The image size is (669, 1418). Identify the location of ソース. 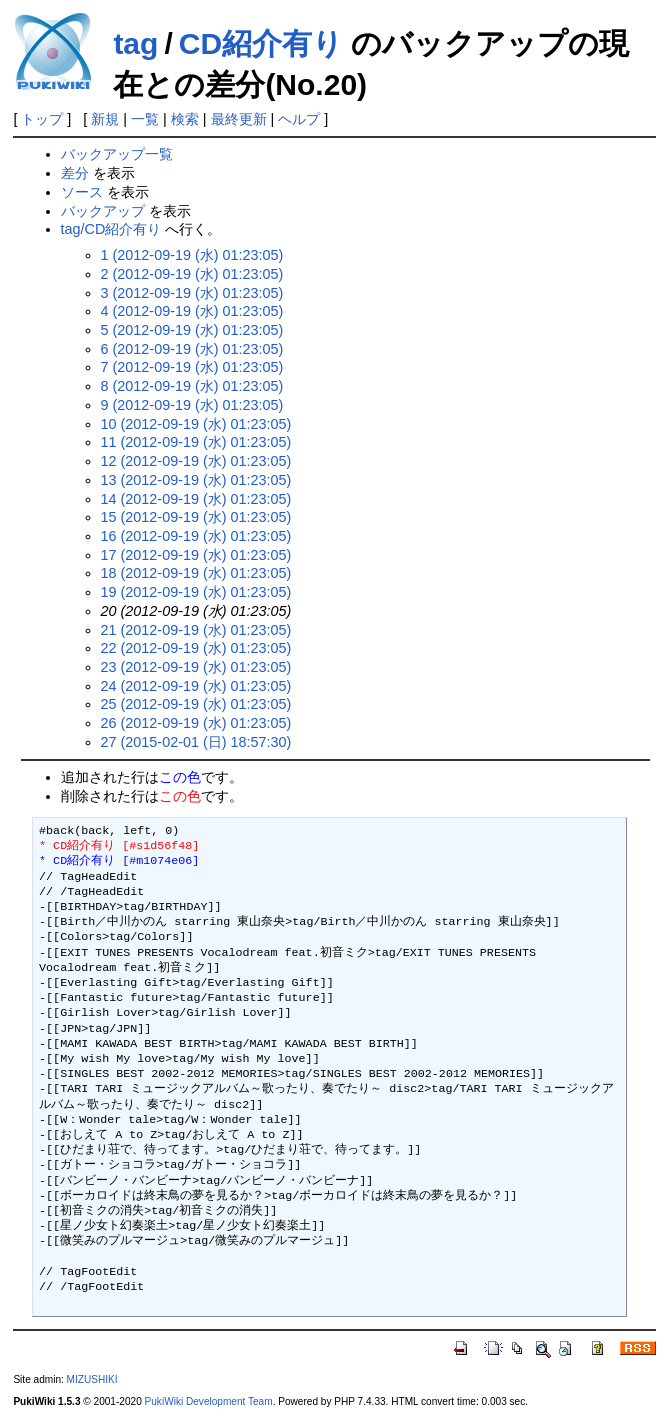
(82, 192).